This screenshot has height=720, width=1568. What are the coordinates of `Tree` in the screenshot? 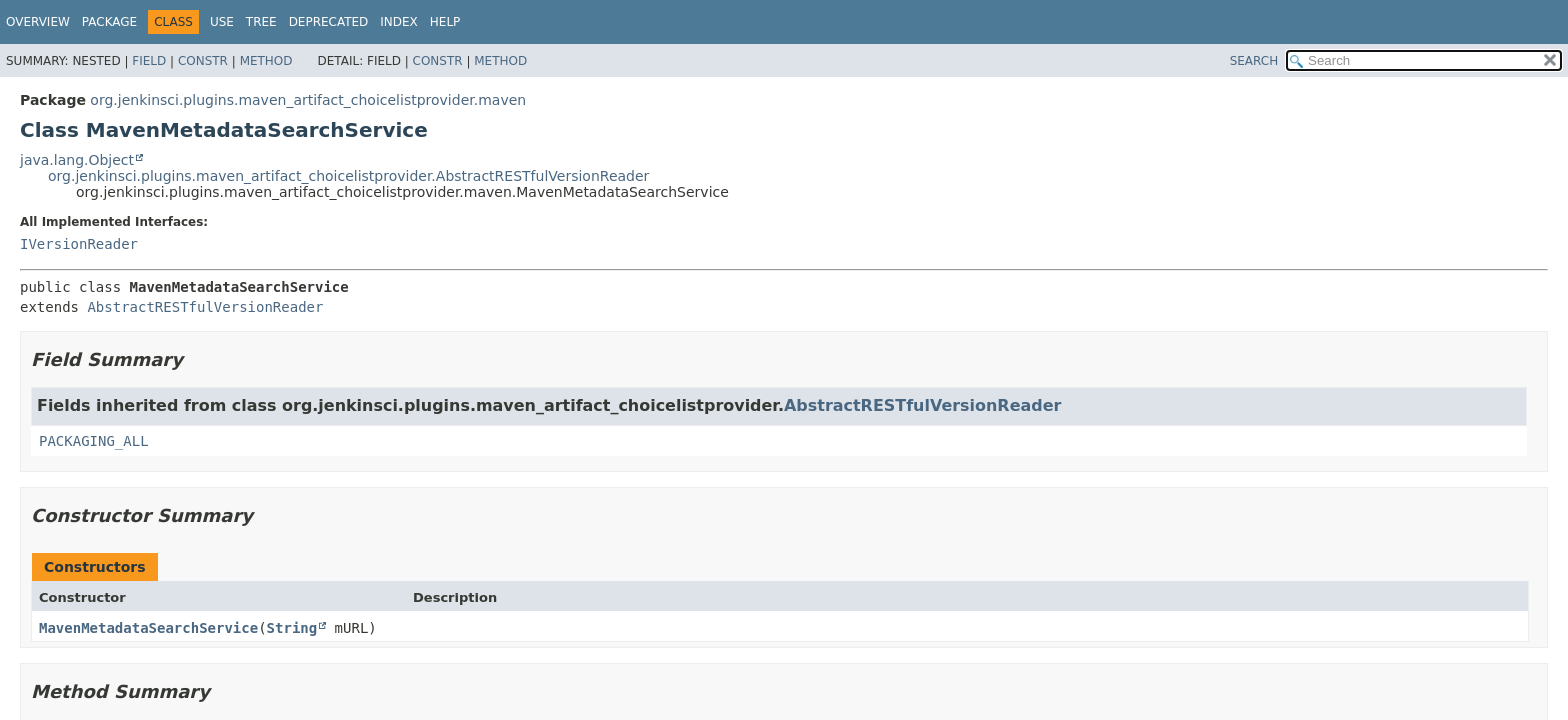 It's located at (261, 22).